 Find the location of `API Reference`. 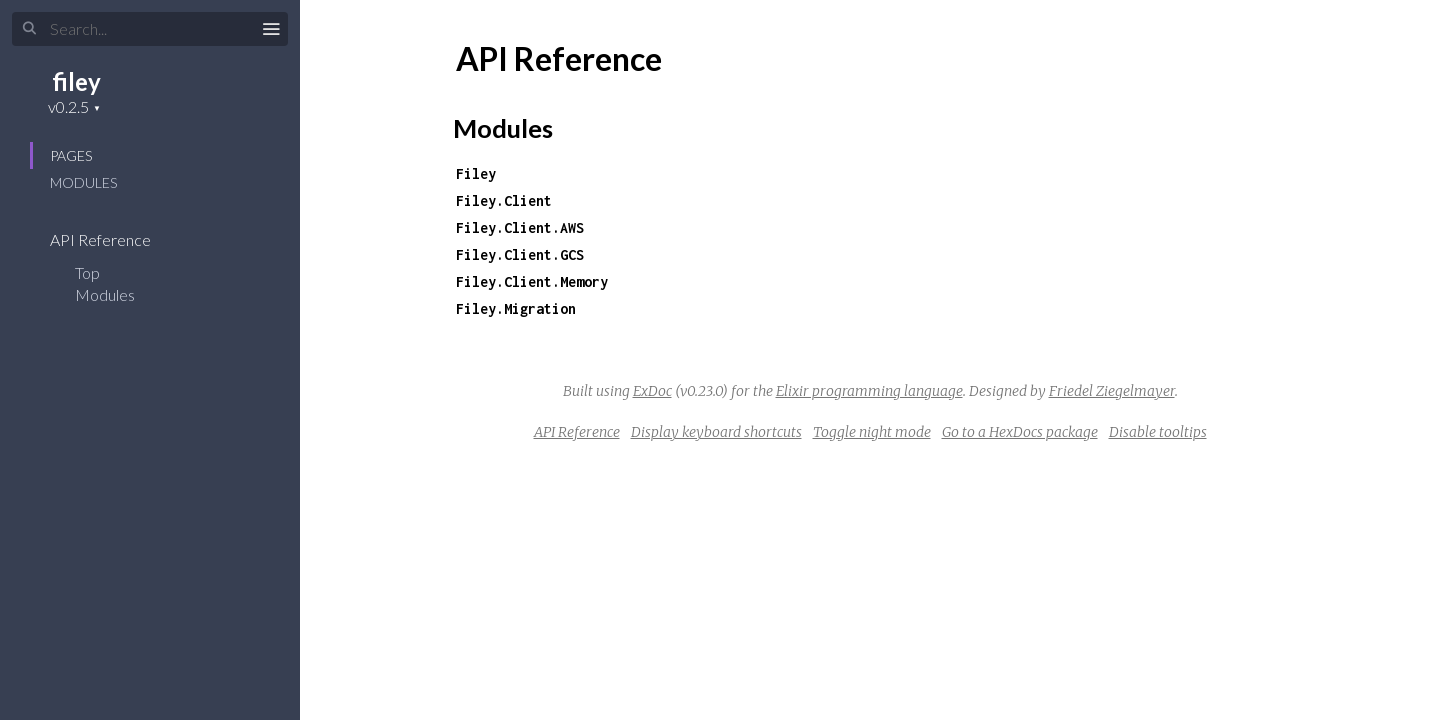

API Reference is located at coordinates (113, 239).